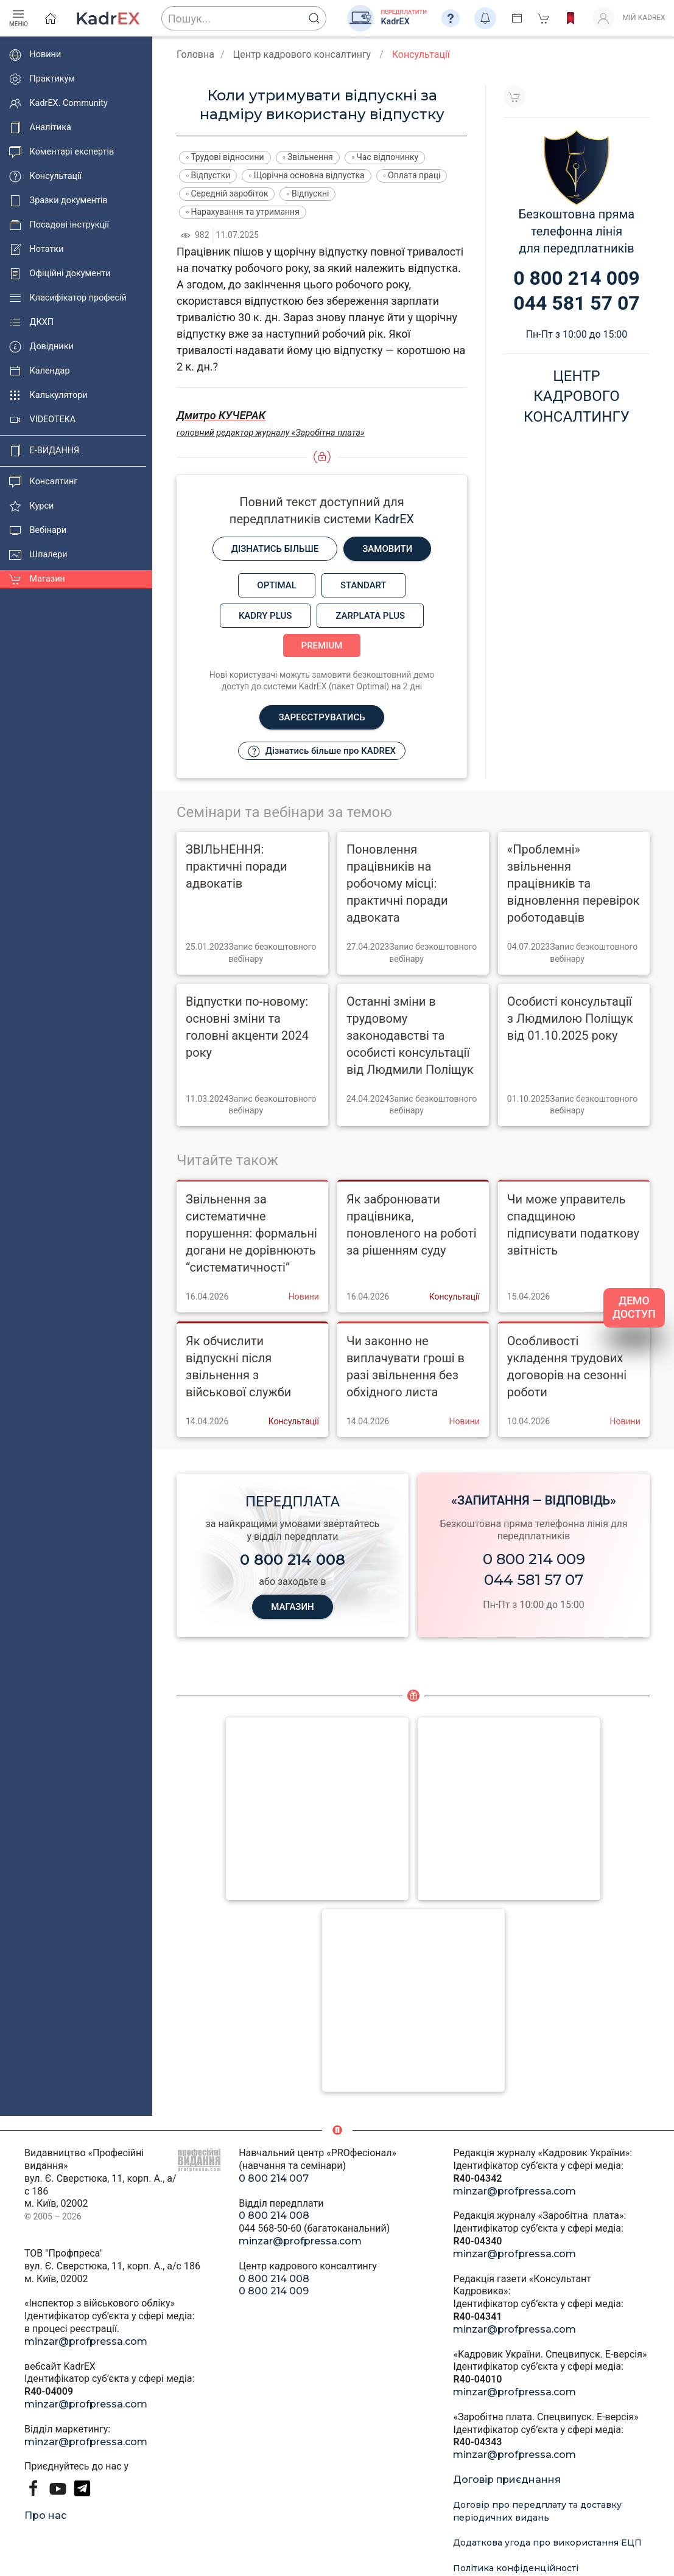  What do you see at coordinates (59, 225) in the screenshot?
I see `Посадові інструкції` at bounding box center [59, 225].